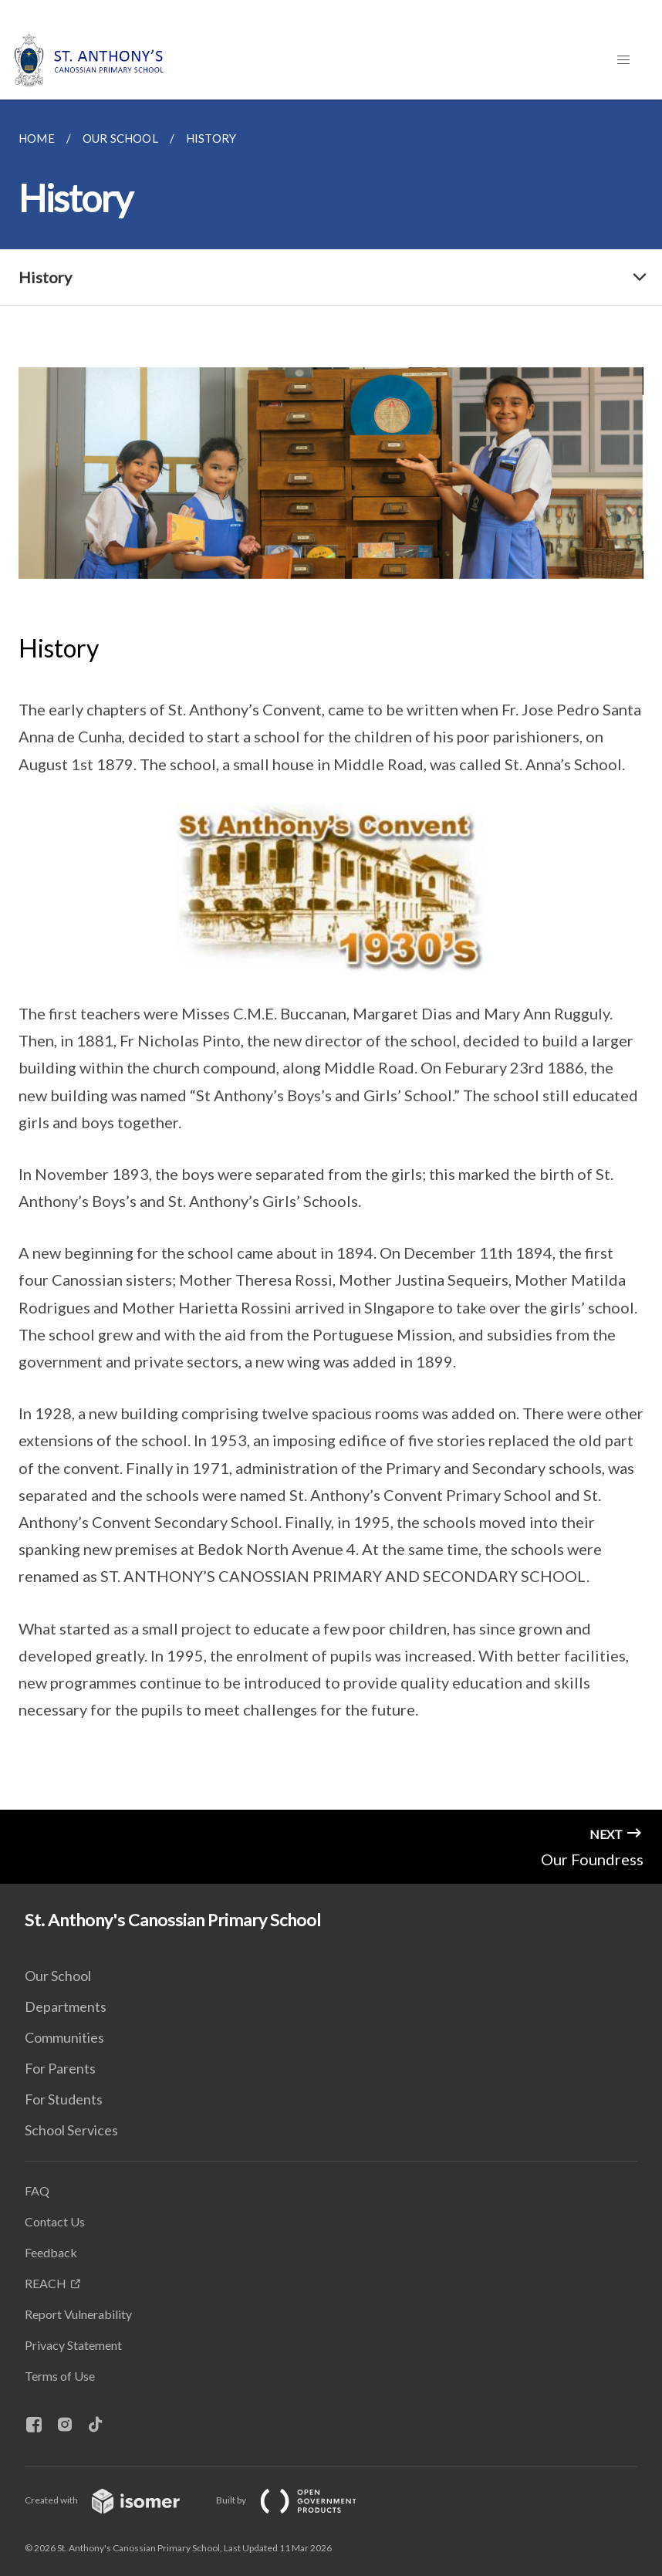 This screenshot has width=662, height=2576. What do you see at coordinates (60, 2068) in the screenshot?
I see `For Parents` at bounding box center [60, 2068].